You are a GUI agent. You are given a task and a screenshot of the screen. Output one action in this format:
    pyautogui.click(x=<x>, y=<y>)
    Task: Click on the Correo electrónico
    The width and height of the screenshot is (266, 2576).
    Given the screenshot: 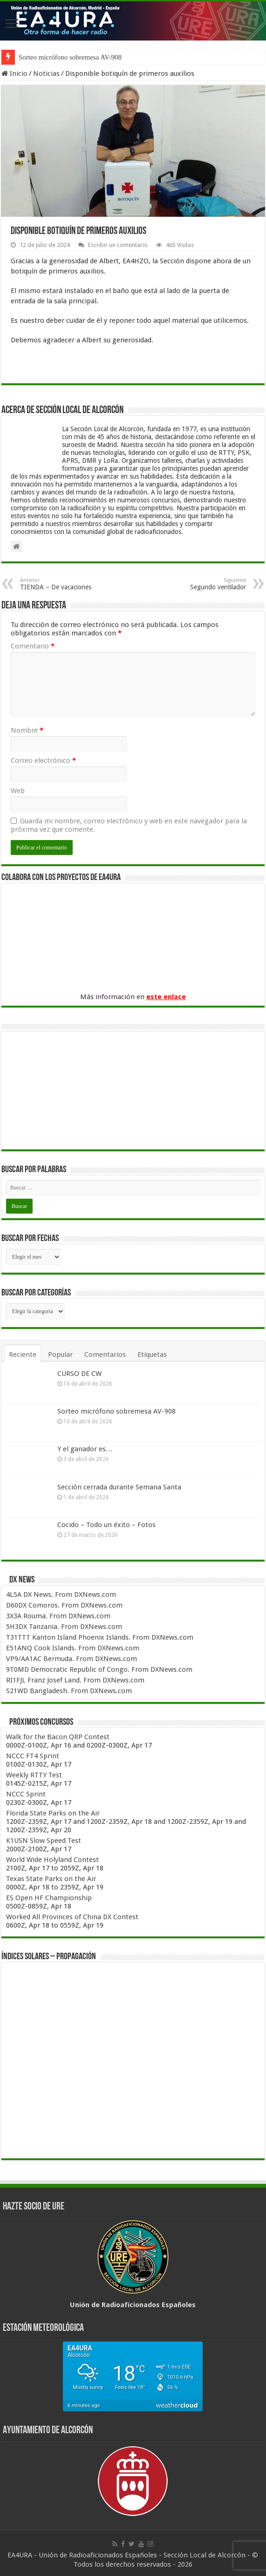 What is the action you would take?
    pyautogui.click(x=43, y=760)
    